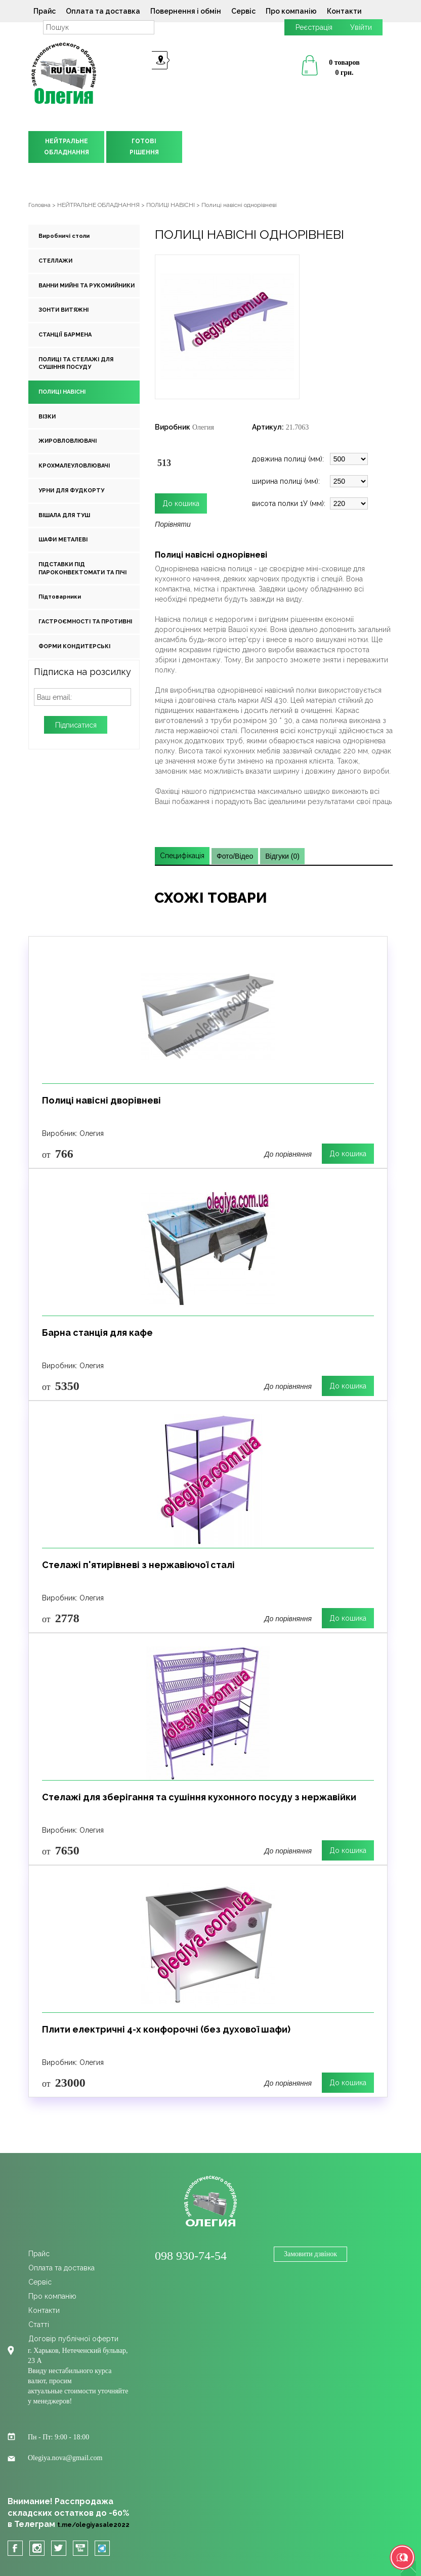 This screenshot has height=2576, width=421. What do you see at coordinates (65, 334) in the screenshot?
I see `СТАНЦІЇ БАРМЕНА` at bounding box center [65, 334].